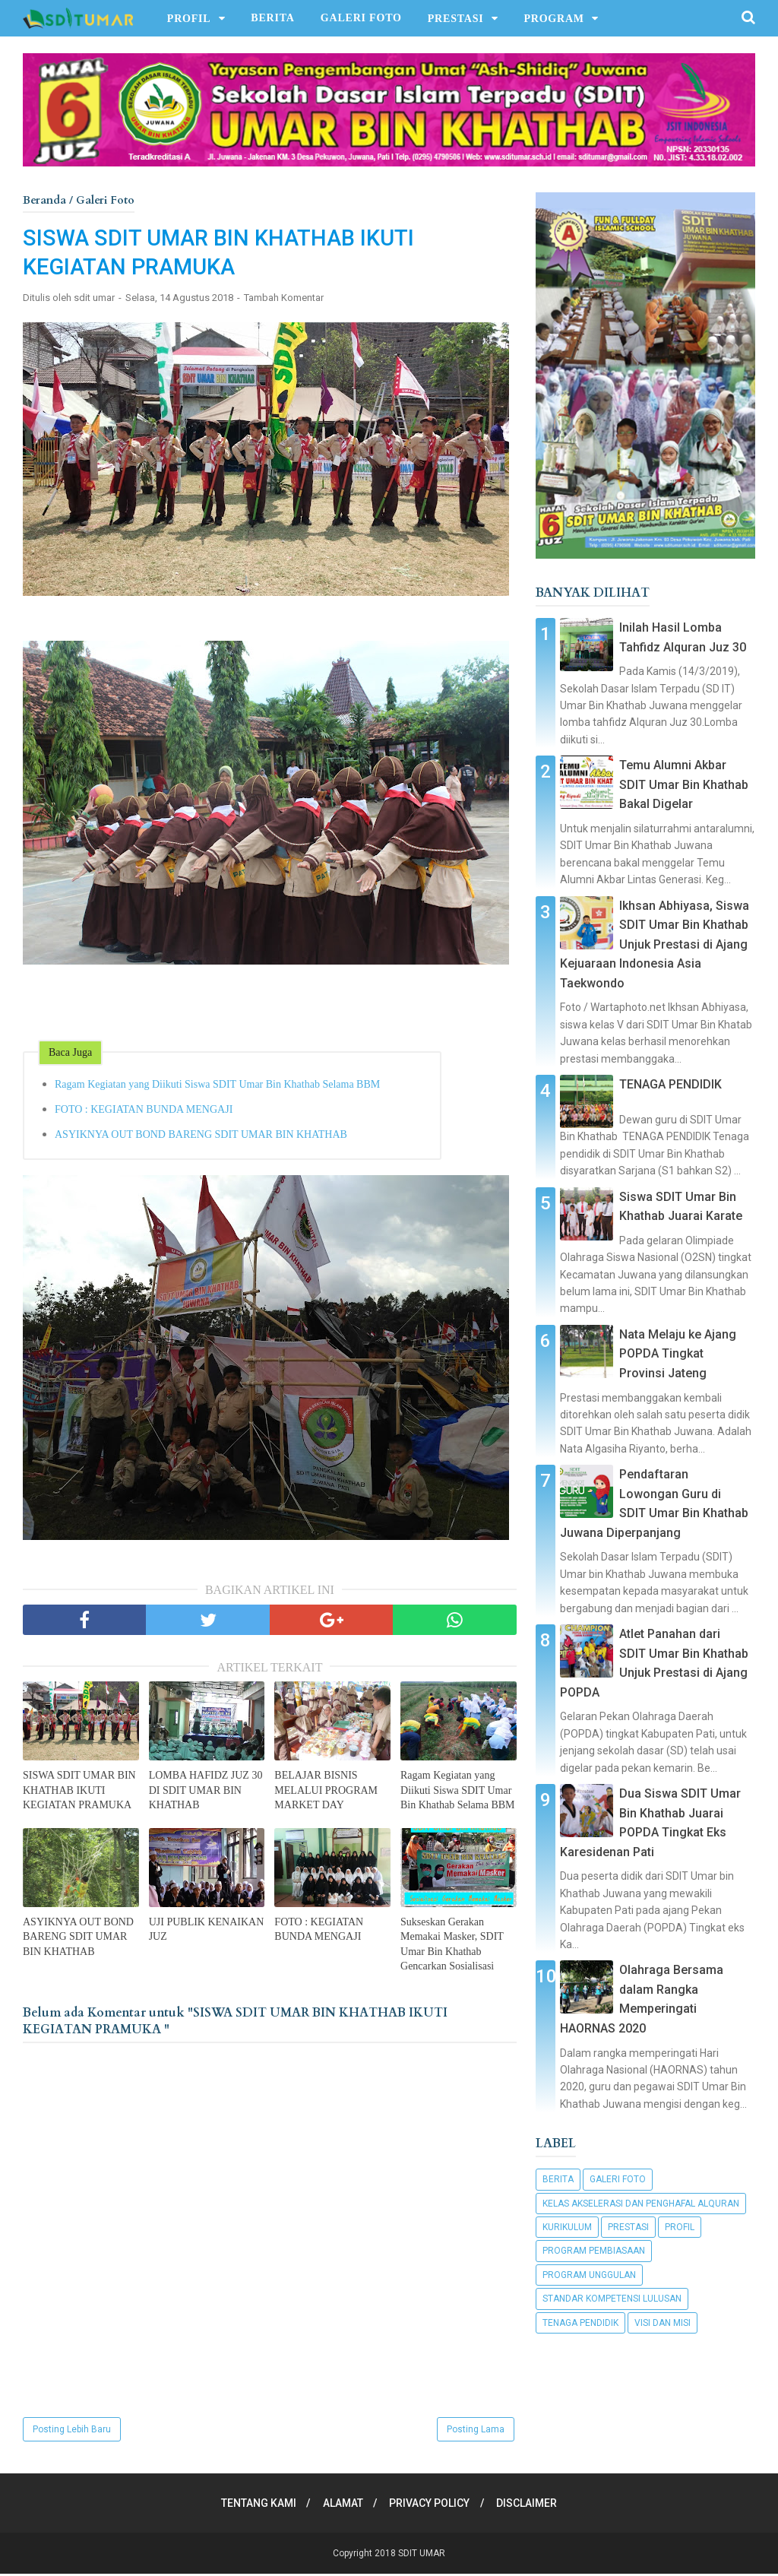 This screenshot has width=778, height=2576. What do you see at coordinates (558, 2179) in the screenshot?
I see `Berita` at bounding box center [558, 2179].